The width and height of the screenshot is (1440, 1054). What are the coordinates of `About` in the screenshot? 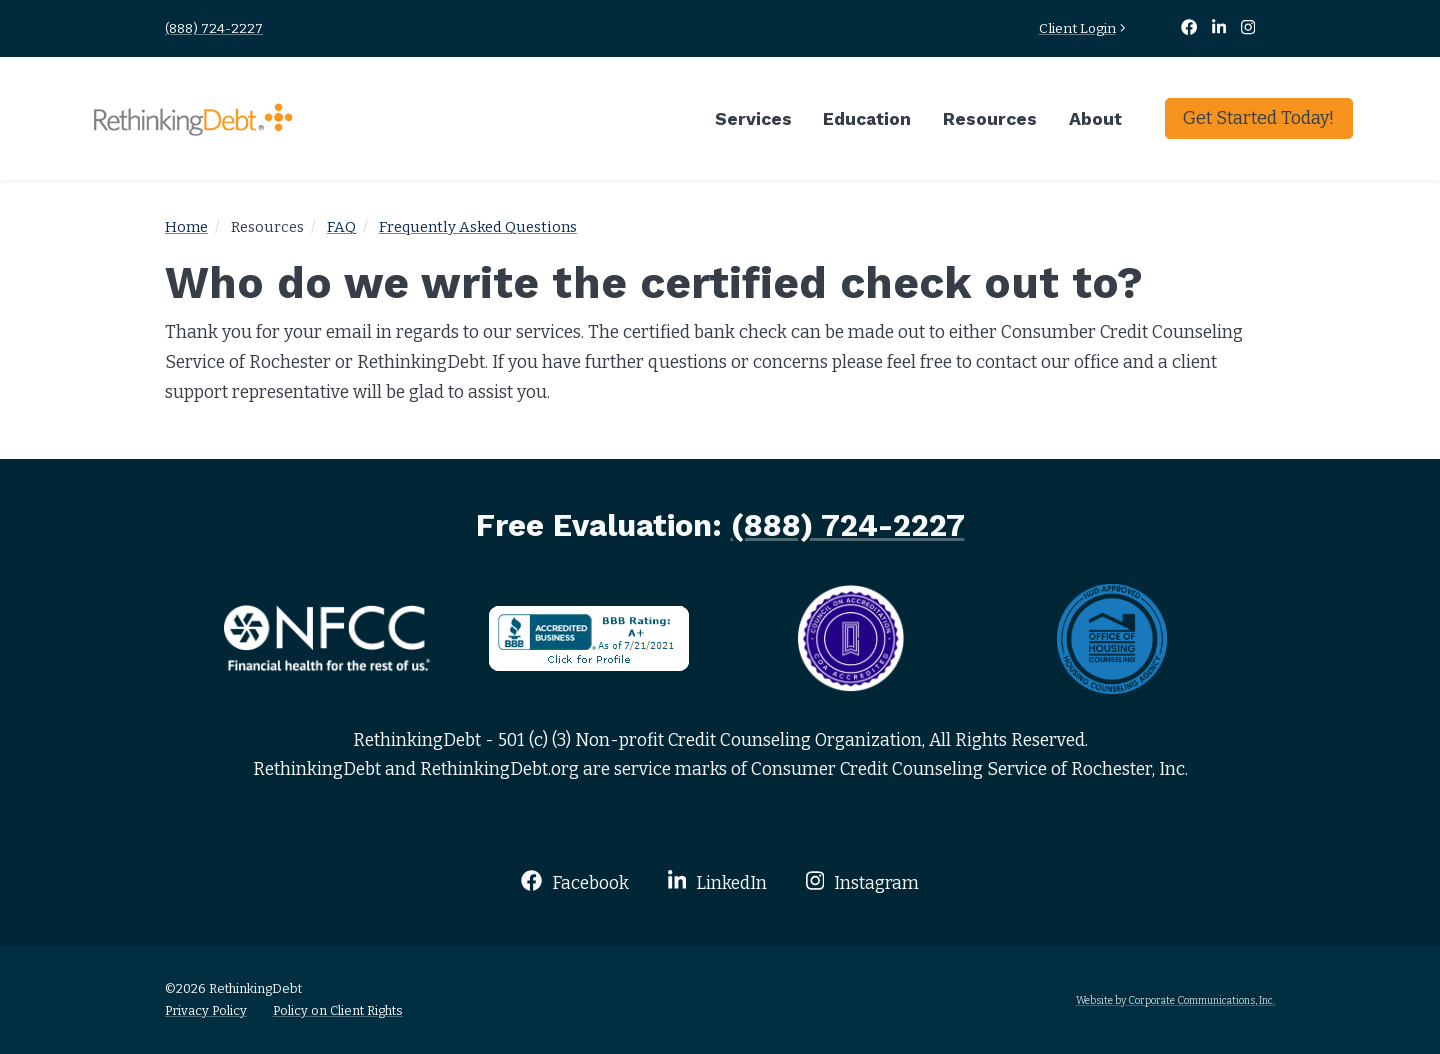 It's located at (1095, 118).